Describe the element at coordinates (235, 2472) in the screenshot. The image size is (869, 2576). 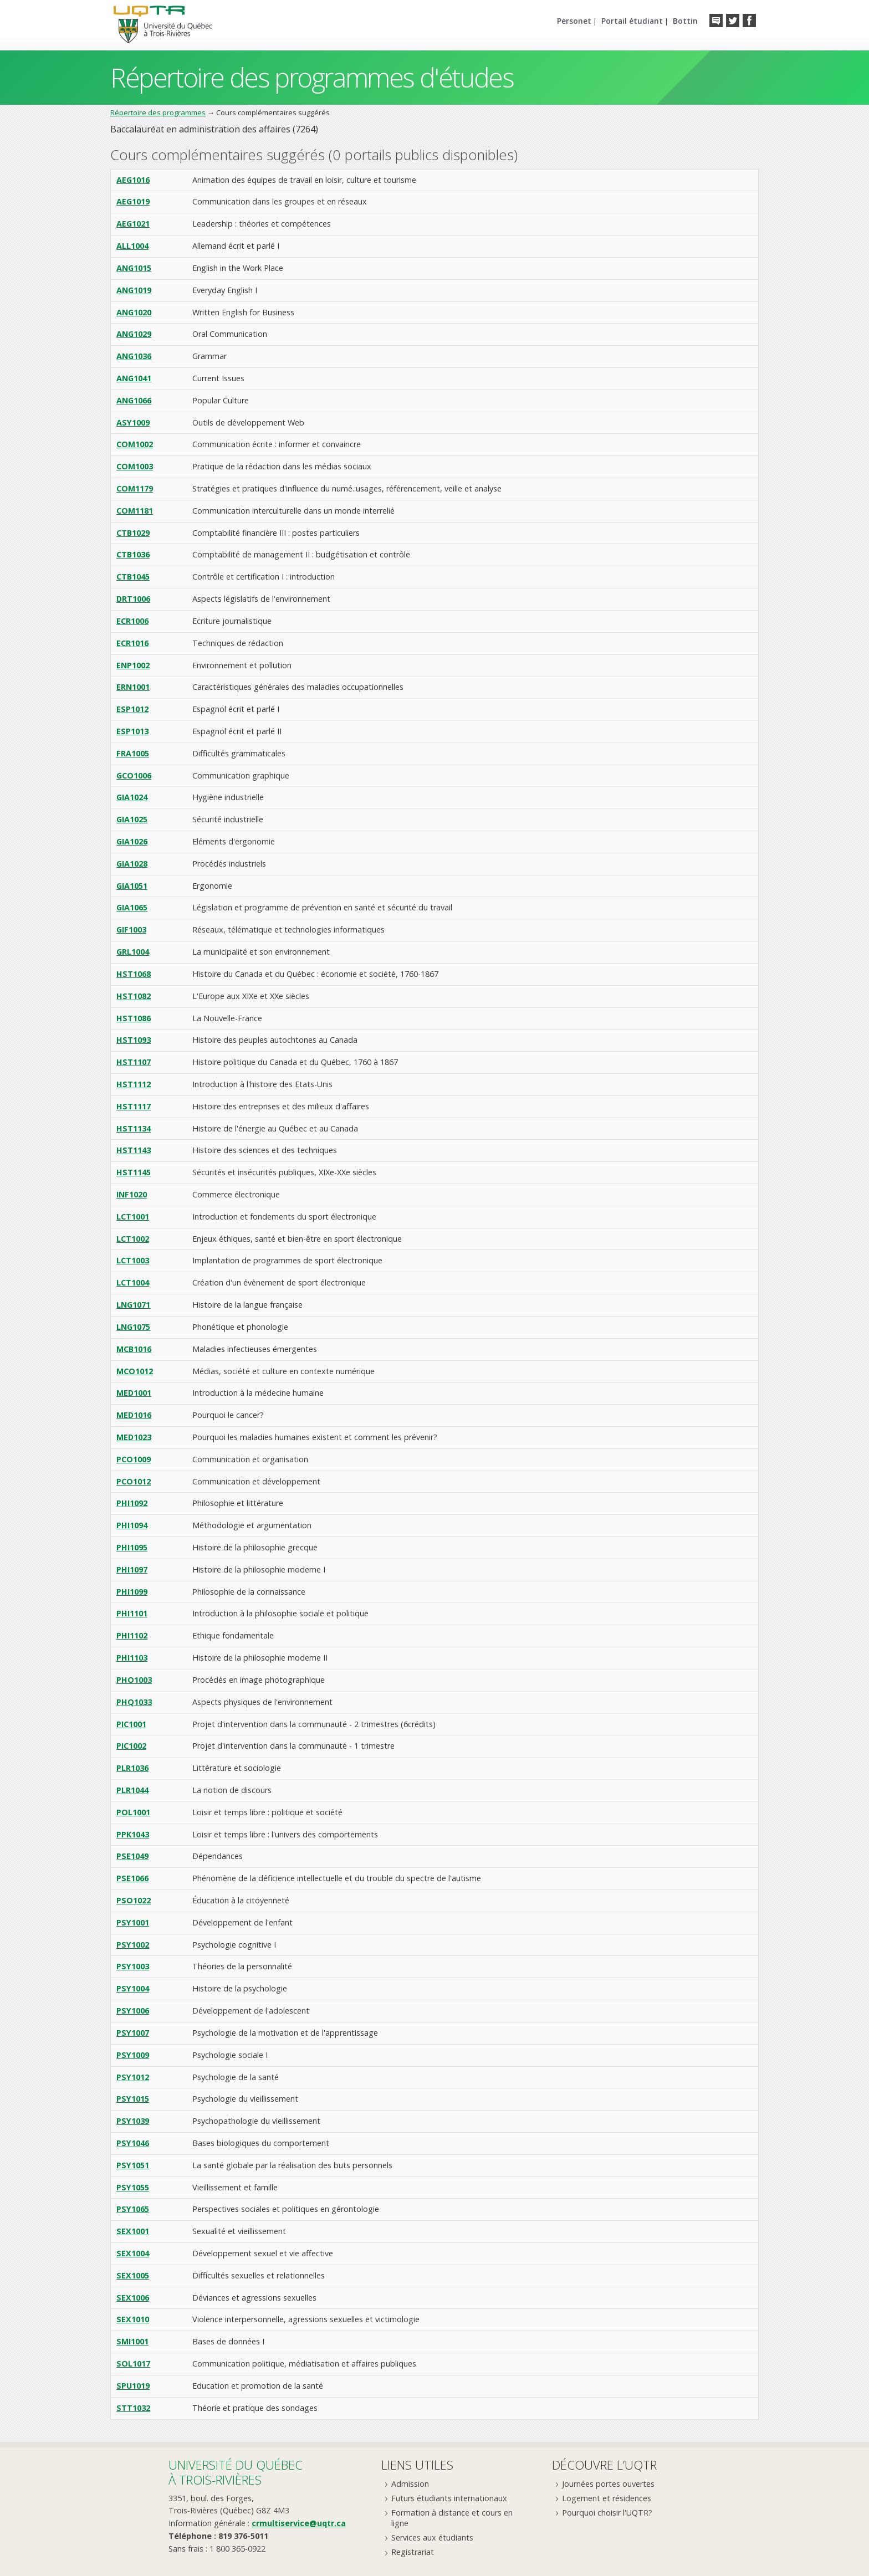
I see `Université du Québecà Trois-Rivières` at that location.